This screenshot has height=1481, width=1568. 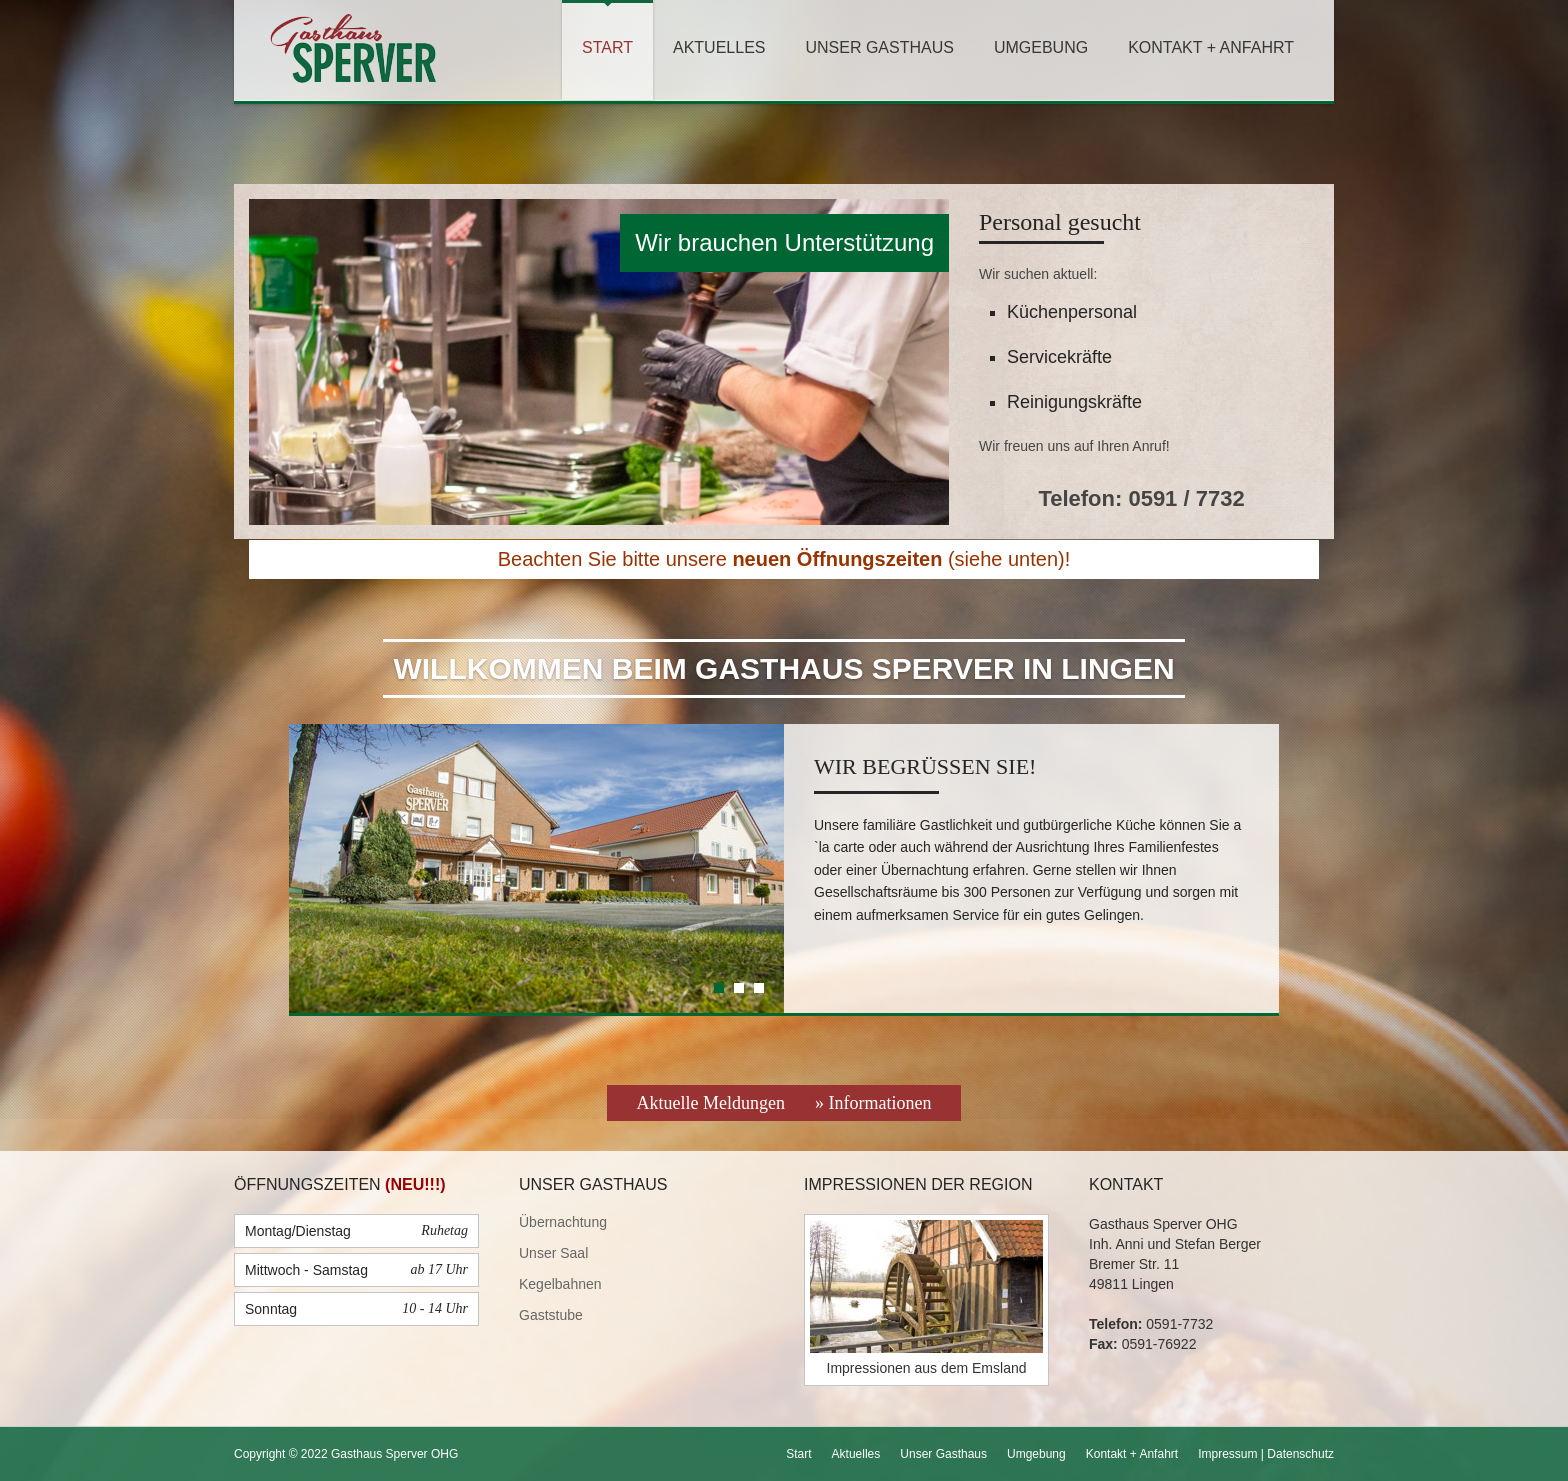 What do you see at coordinates (560, 1284) in the screenshot?
I see `Kegelbahnen` at bounding box center [560, 1284].